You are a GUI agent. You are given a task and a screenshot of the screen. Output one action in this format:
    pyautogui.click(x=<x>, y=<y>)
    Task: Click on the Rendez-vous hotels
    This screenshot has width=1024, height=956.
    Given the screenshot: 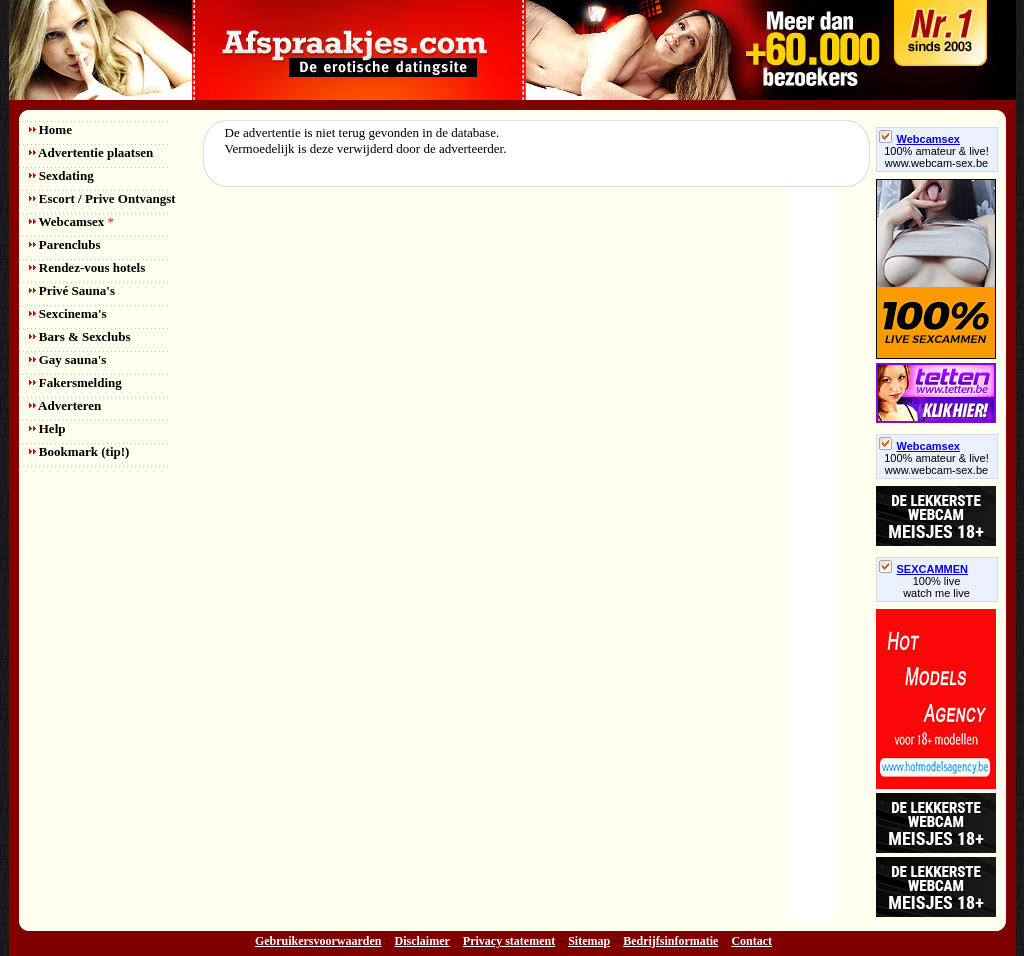 What is the action you would take?
    pyautogui.click(x=87, y=267)
    